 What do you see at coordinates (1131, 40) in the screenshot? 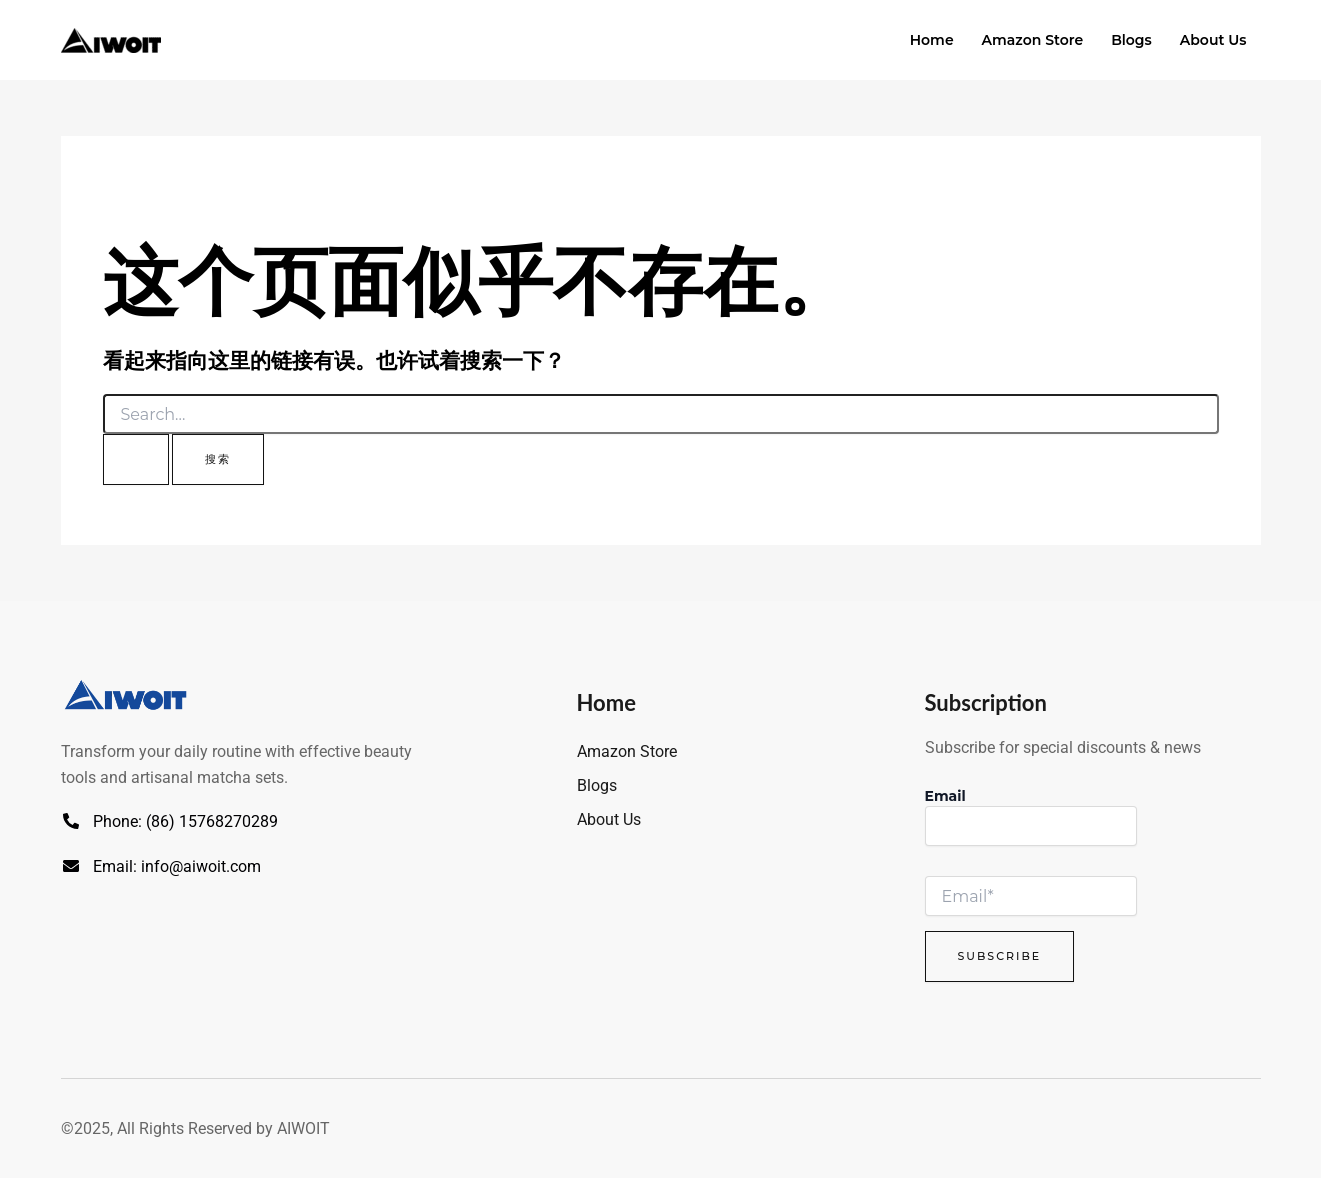
I see `Blogs` at bounding box center [1131, 40].